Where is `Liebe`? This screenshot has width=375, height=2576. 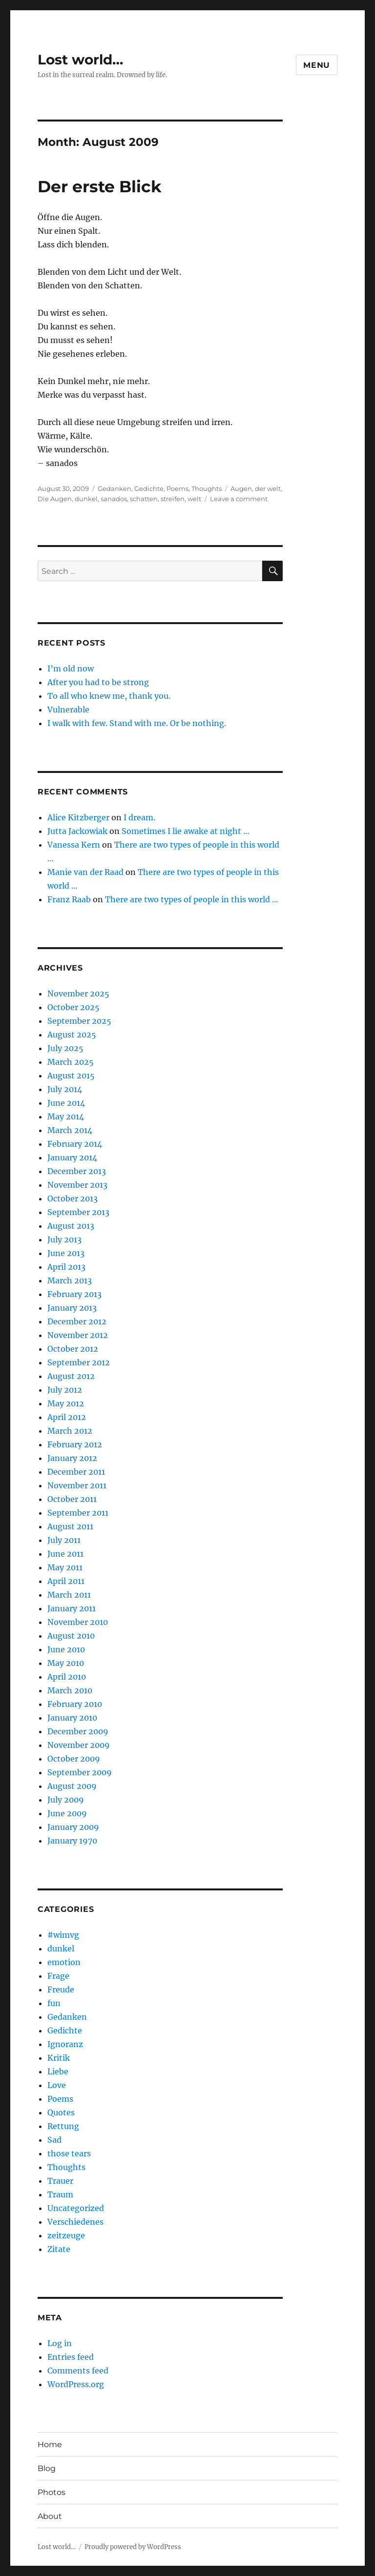 Liebe is located at coordinates (57, 2071).